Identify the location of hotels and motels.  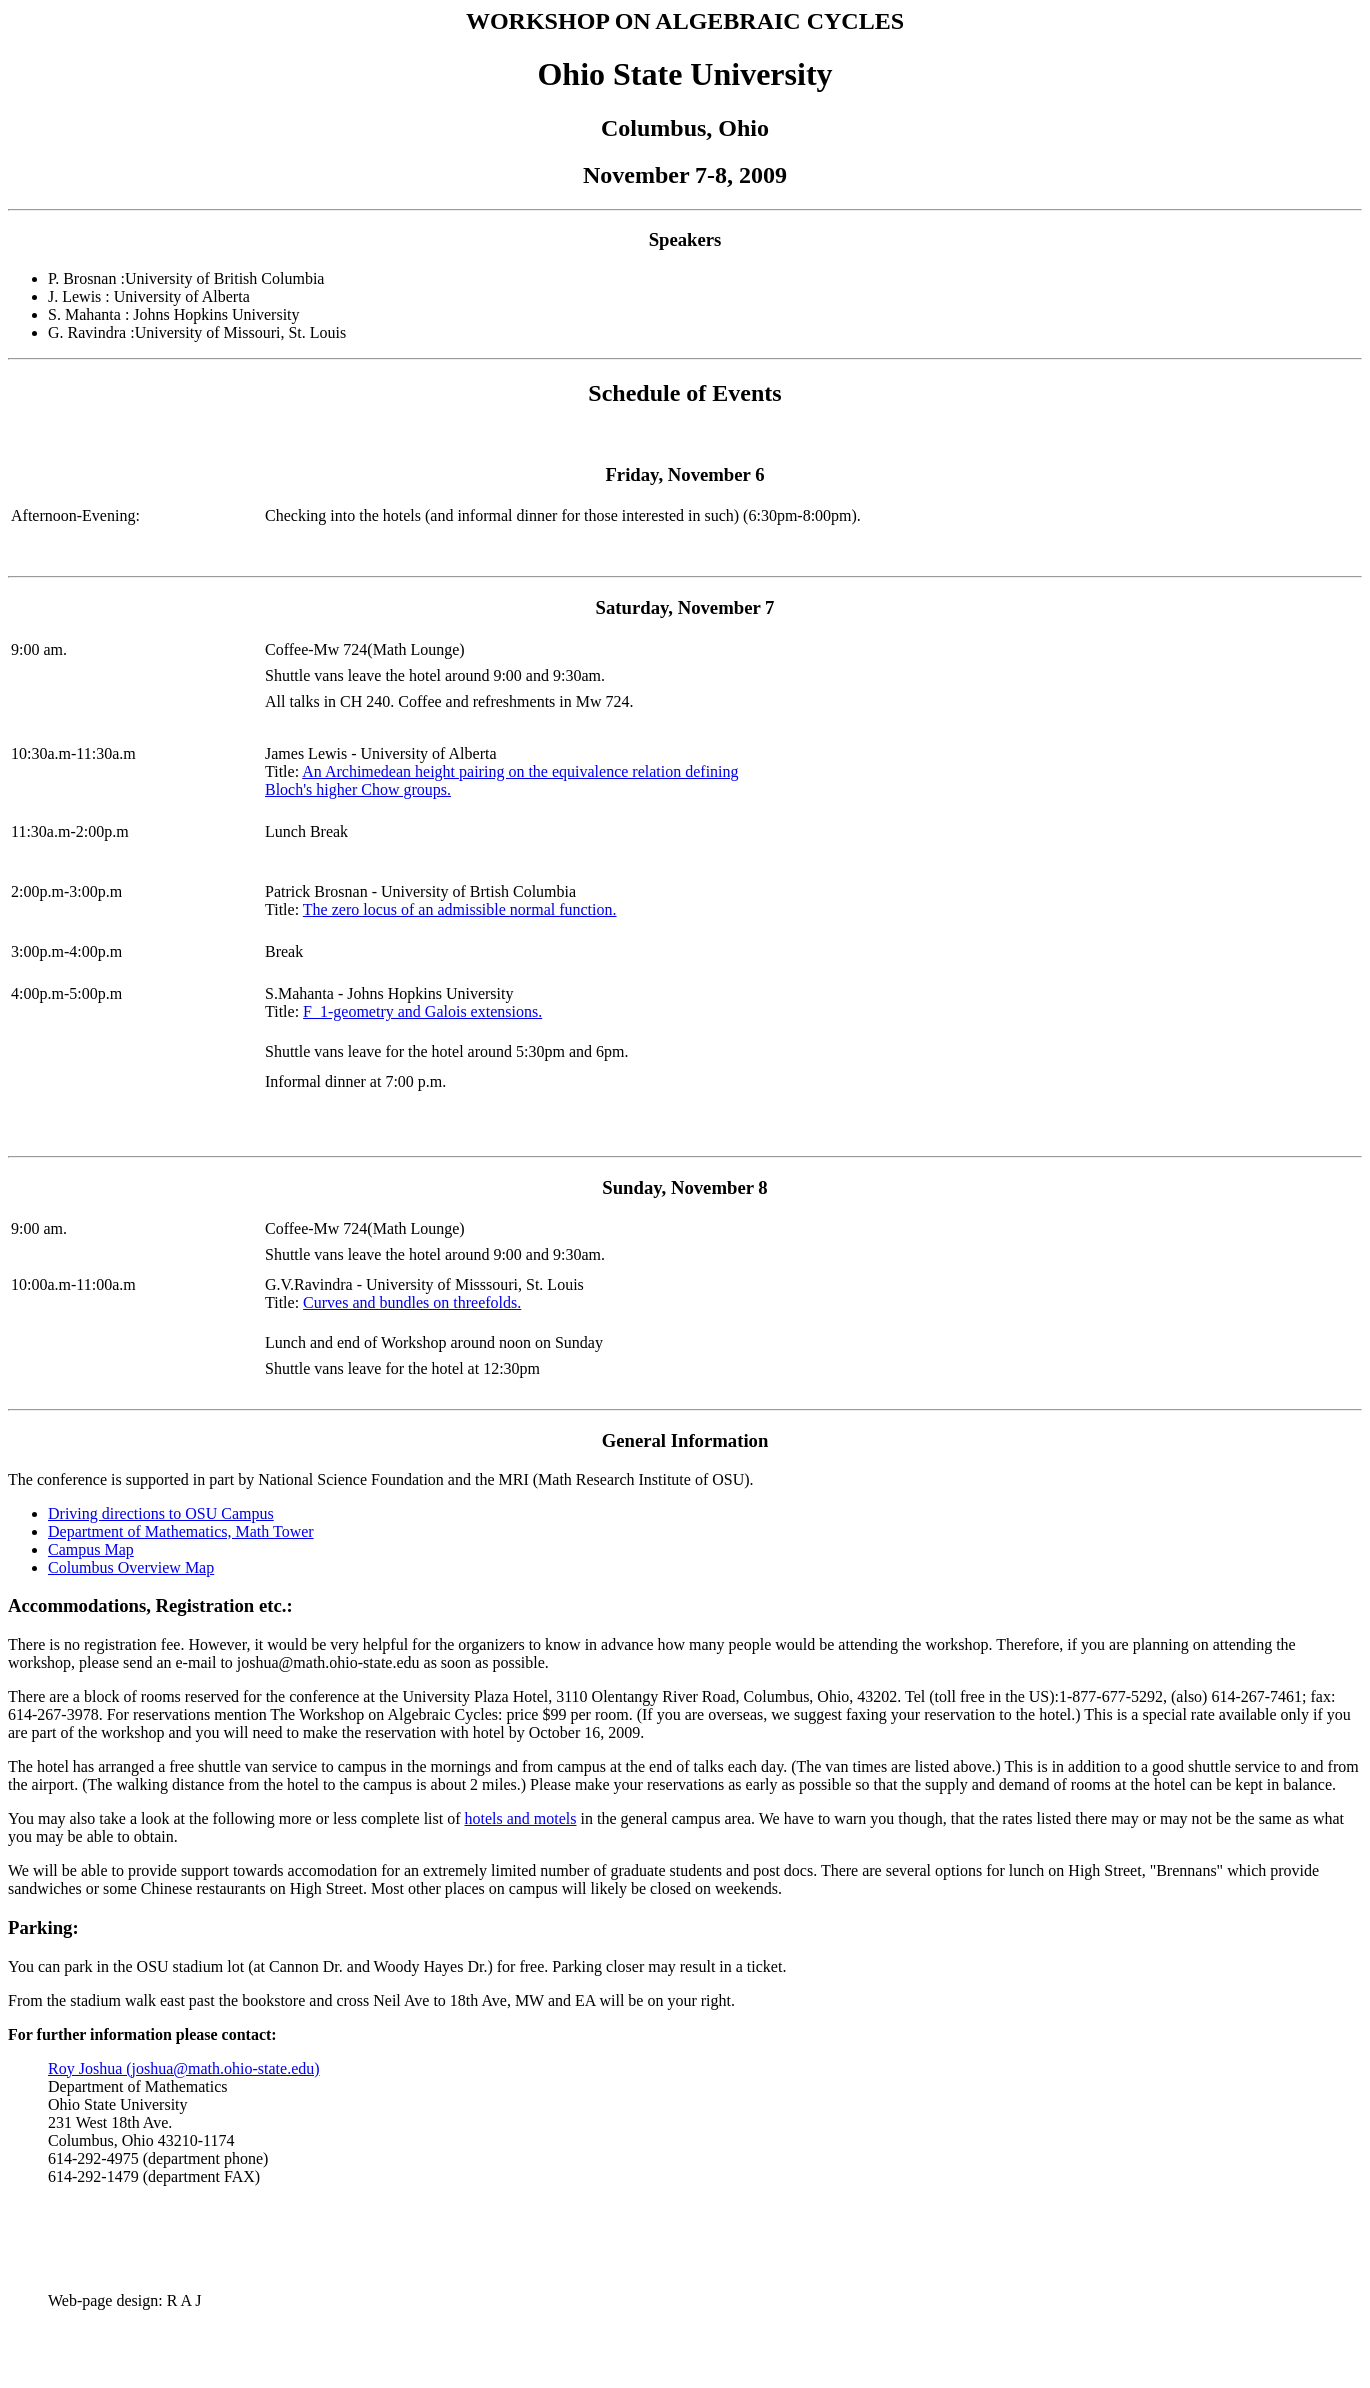
(521, 1818).